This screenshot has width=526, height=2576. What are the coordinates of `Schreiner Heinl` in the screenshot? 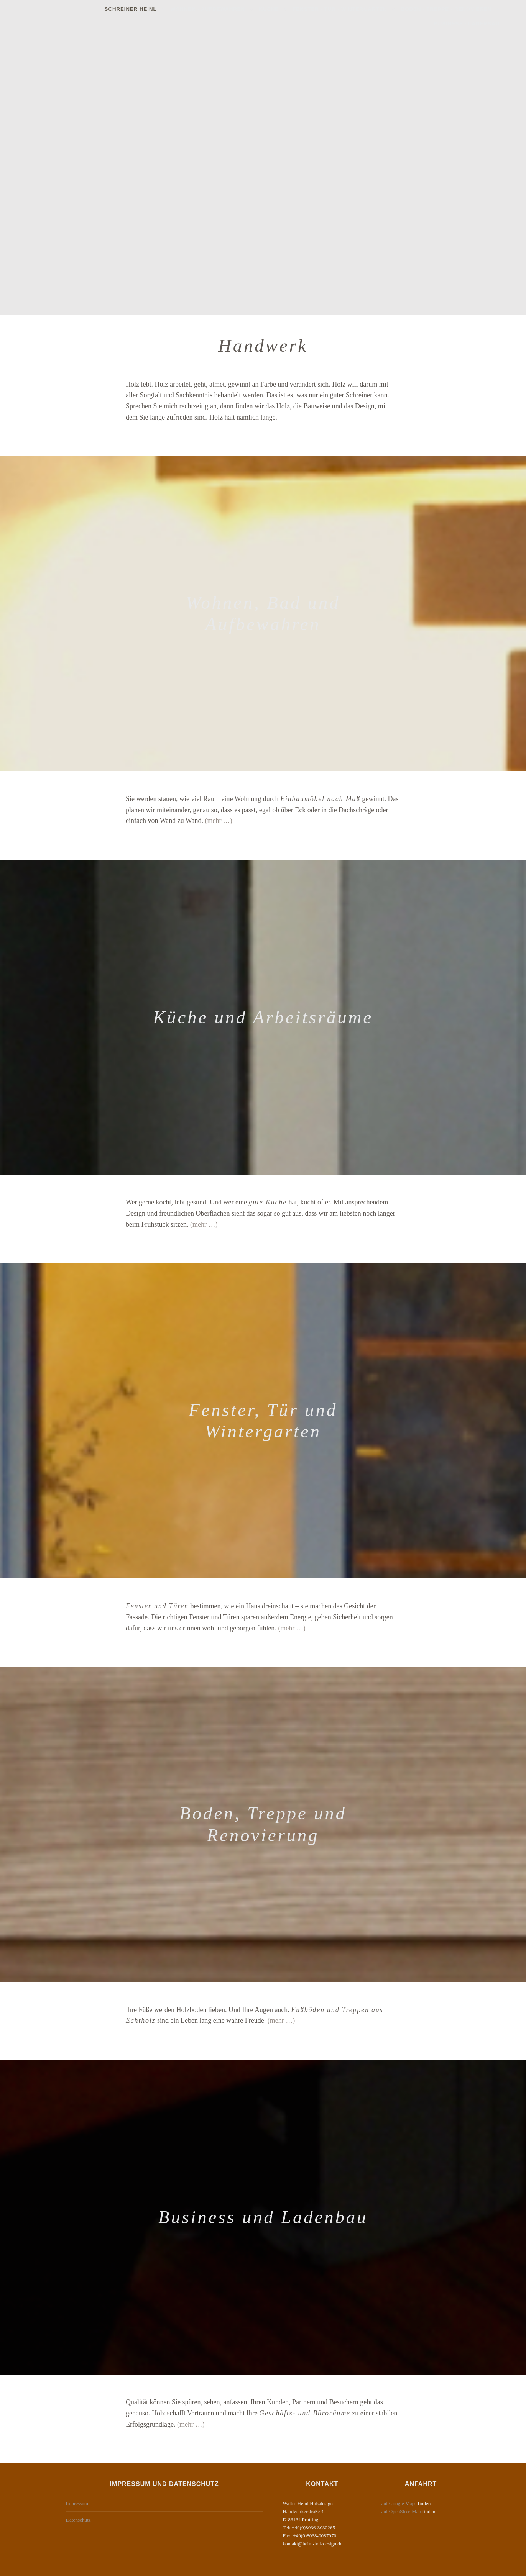 It's located at (75, 9).